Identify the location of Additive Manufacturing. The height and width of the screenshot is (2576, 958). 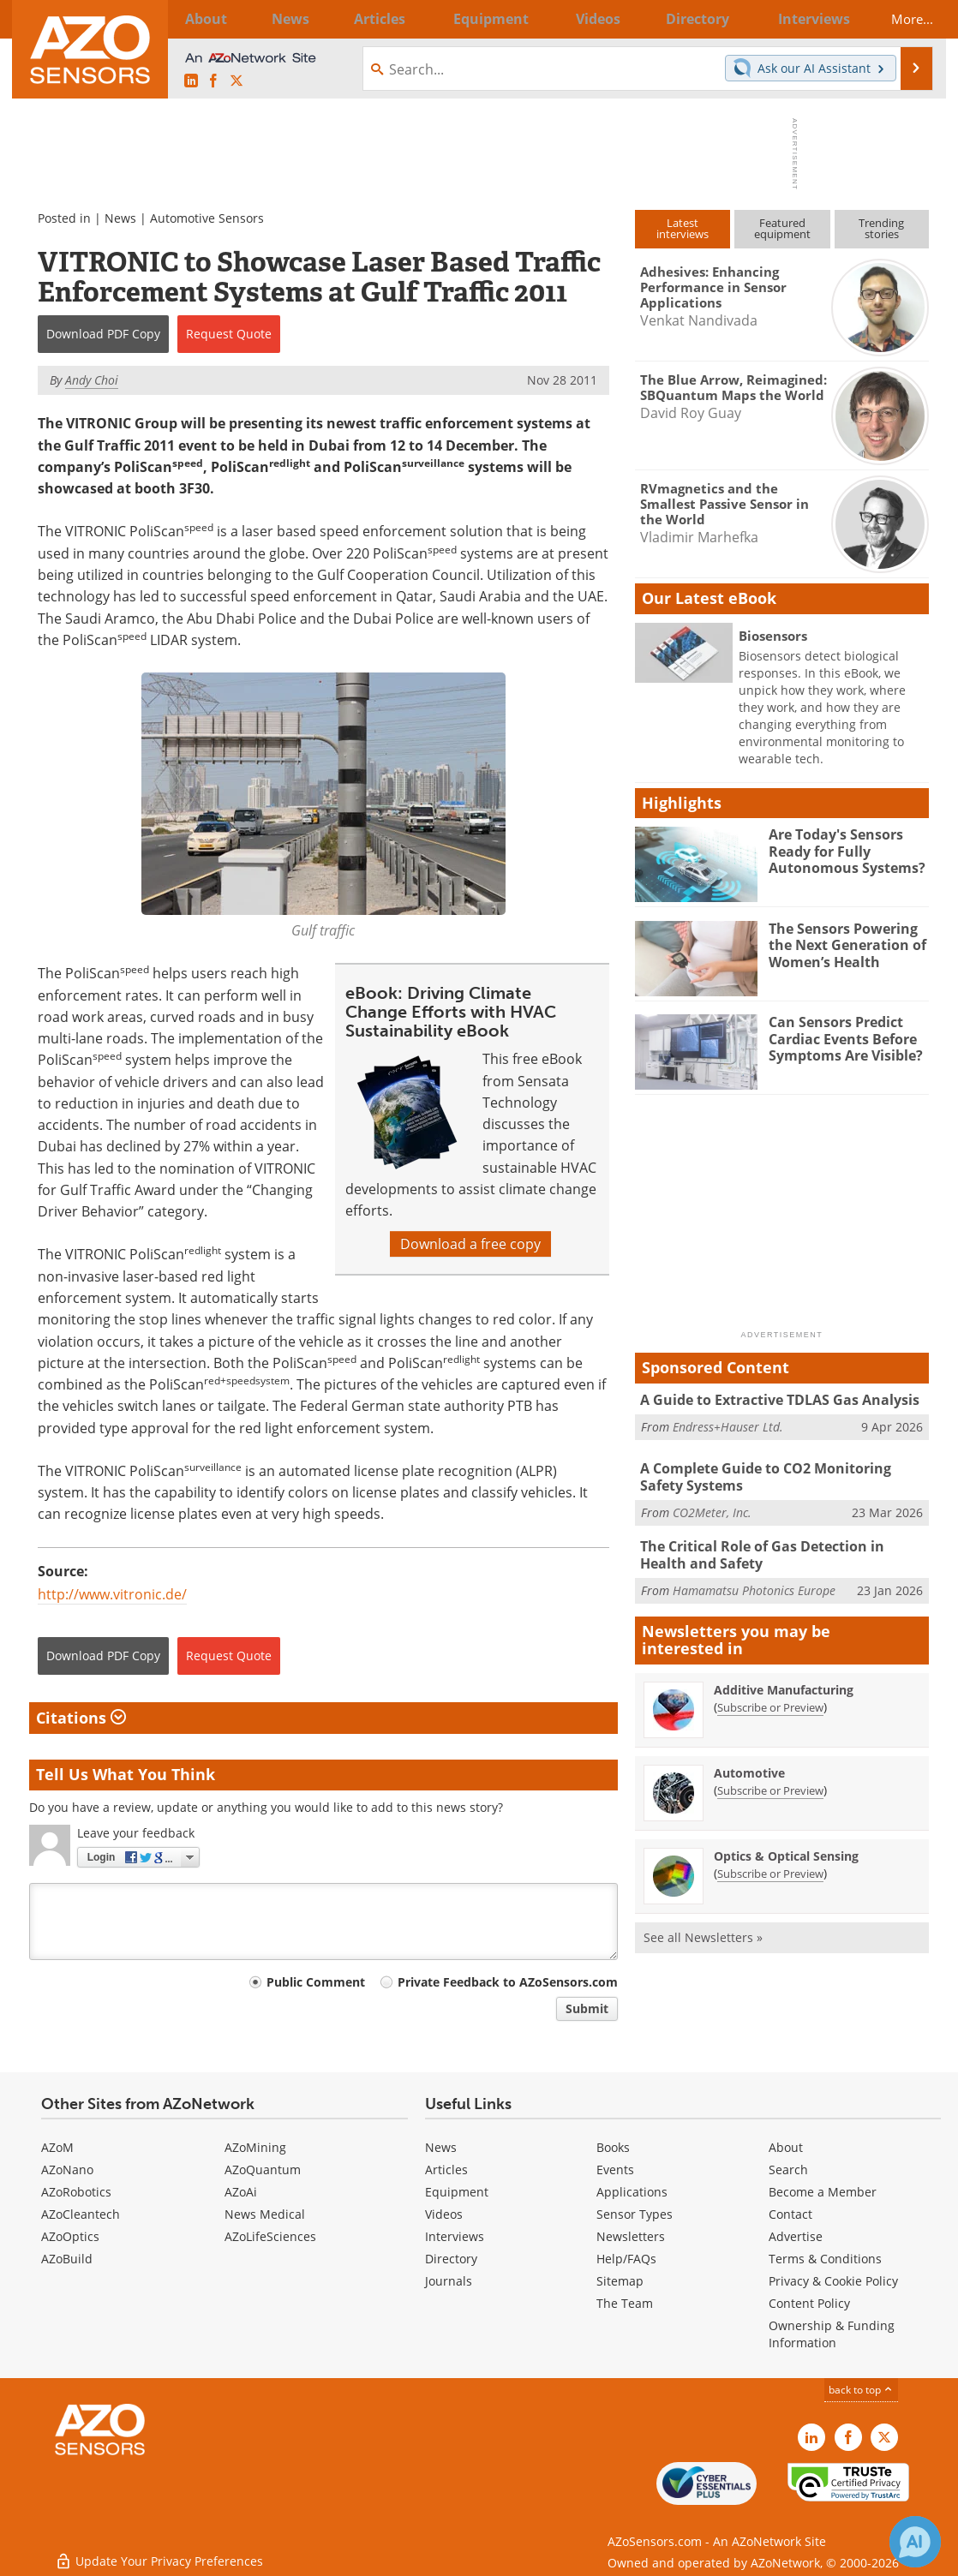
(783, 1684).